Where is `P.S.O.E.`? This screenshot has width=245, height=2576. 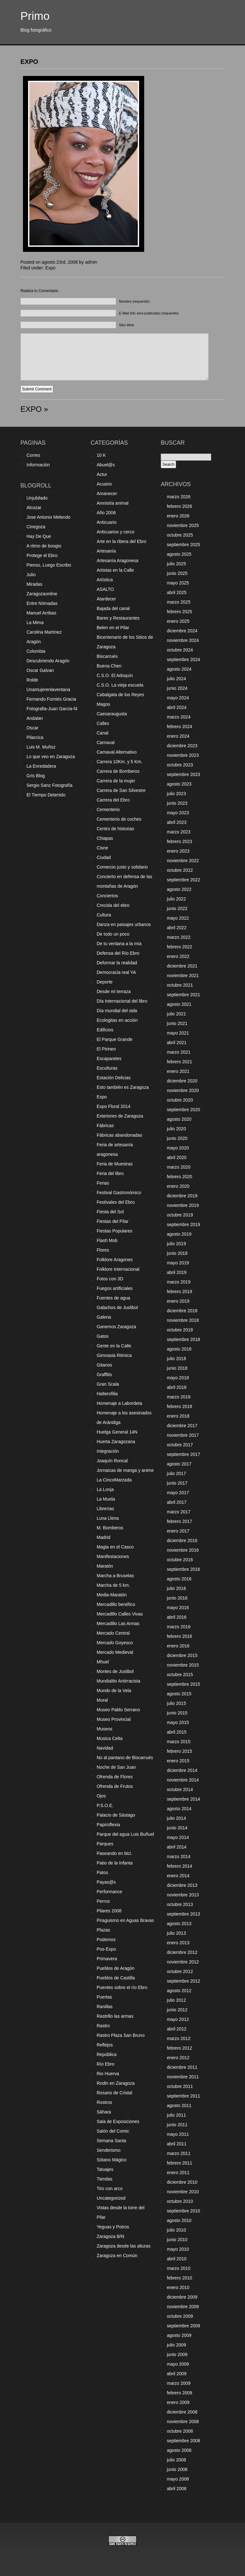 P.S.O.E. is located at coordinates (105, 1805).